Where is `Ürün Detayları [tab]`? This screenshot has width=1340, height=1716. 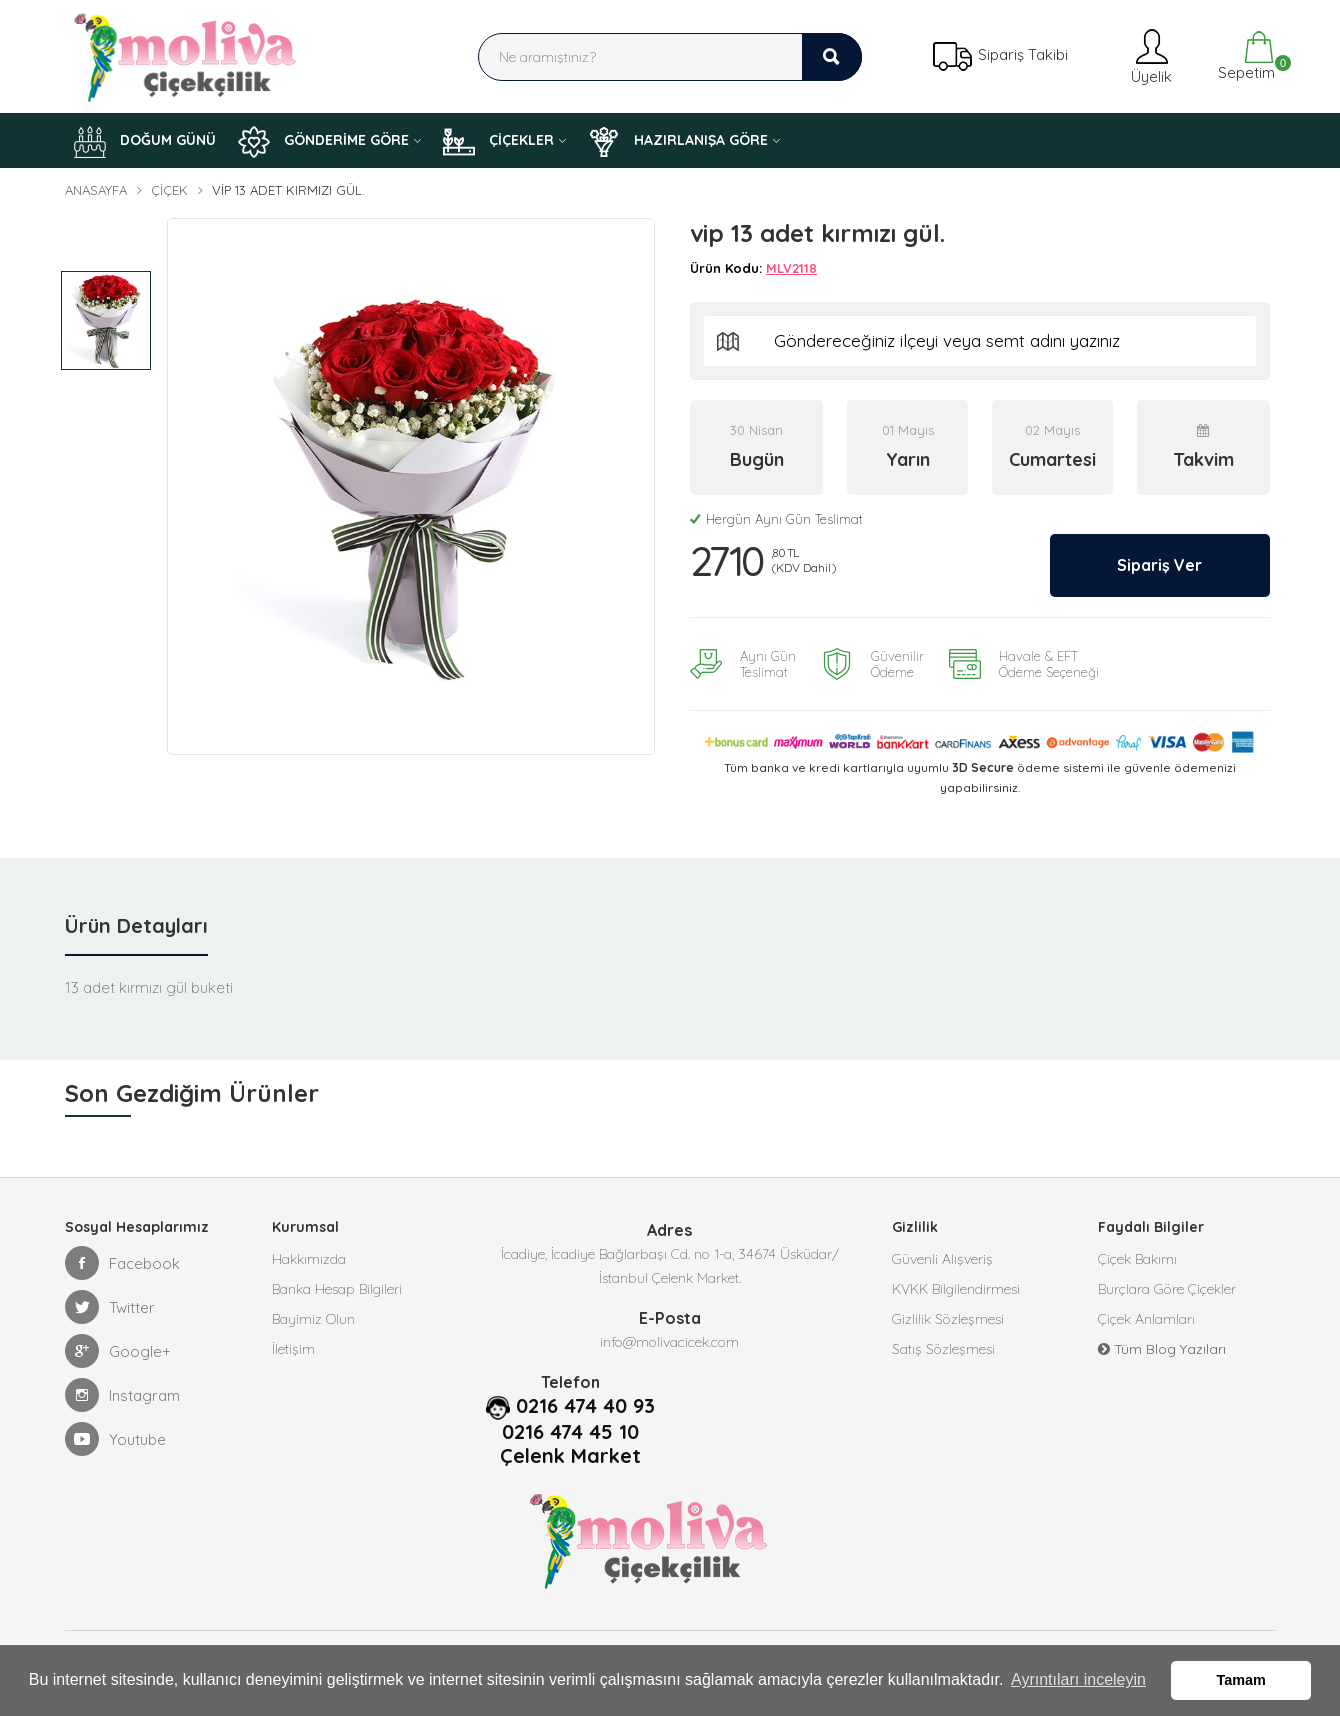
Ürün Detayları [tab] is located at coordinates (136, 924).